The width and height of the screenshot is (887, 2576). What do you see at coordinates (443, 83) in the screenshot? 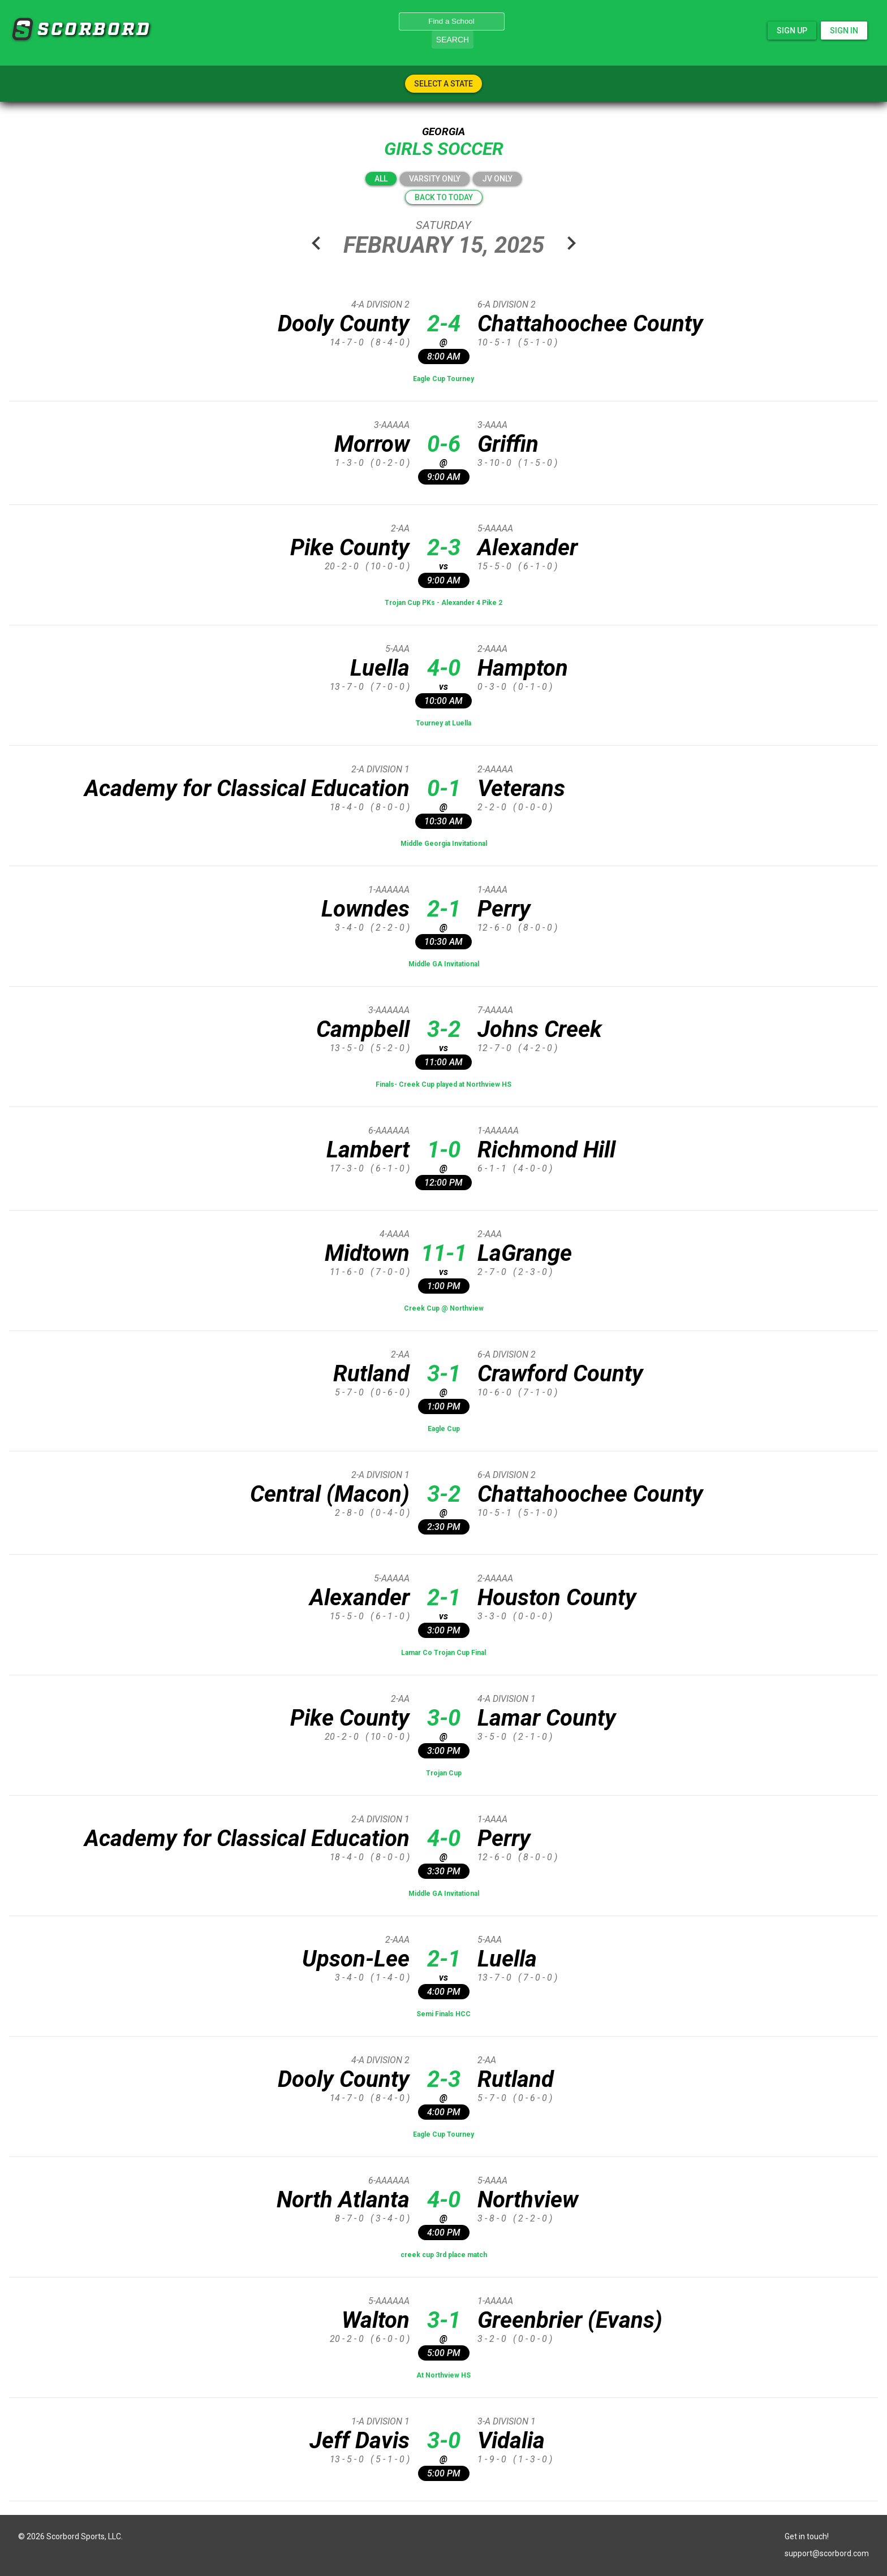
I see `Select A State` at bounding box center [443, 83].